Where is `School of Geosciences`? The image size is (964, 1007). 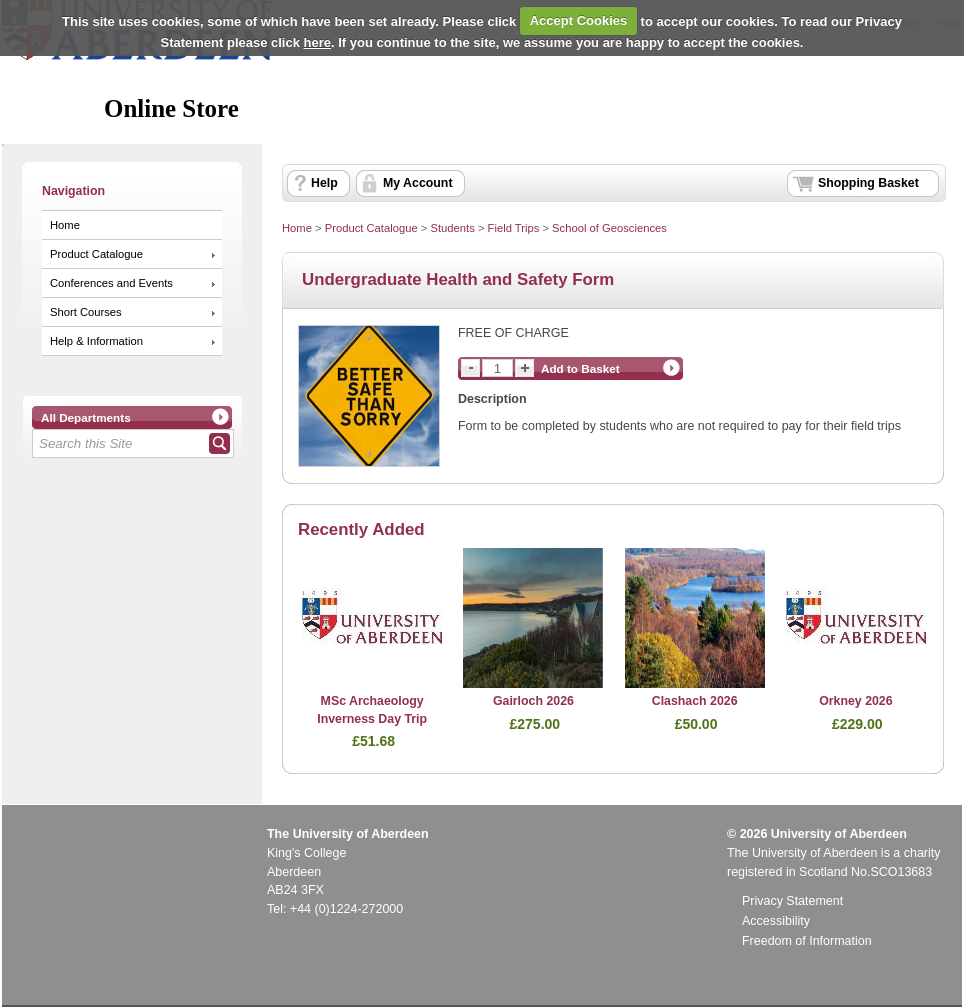
School of Geosciences is located at coordinates (609, 228).